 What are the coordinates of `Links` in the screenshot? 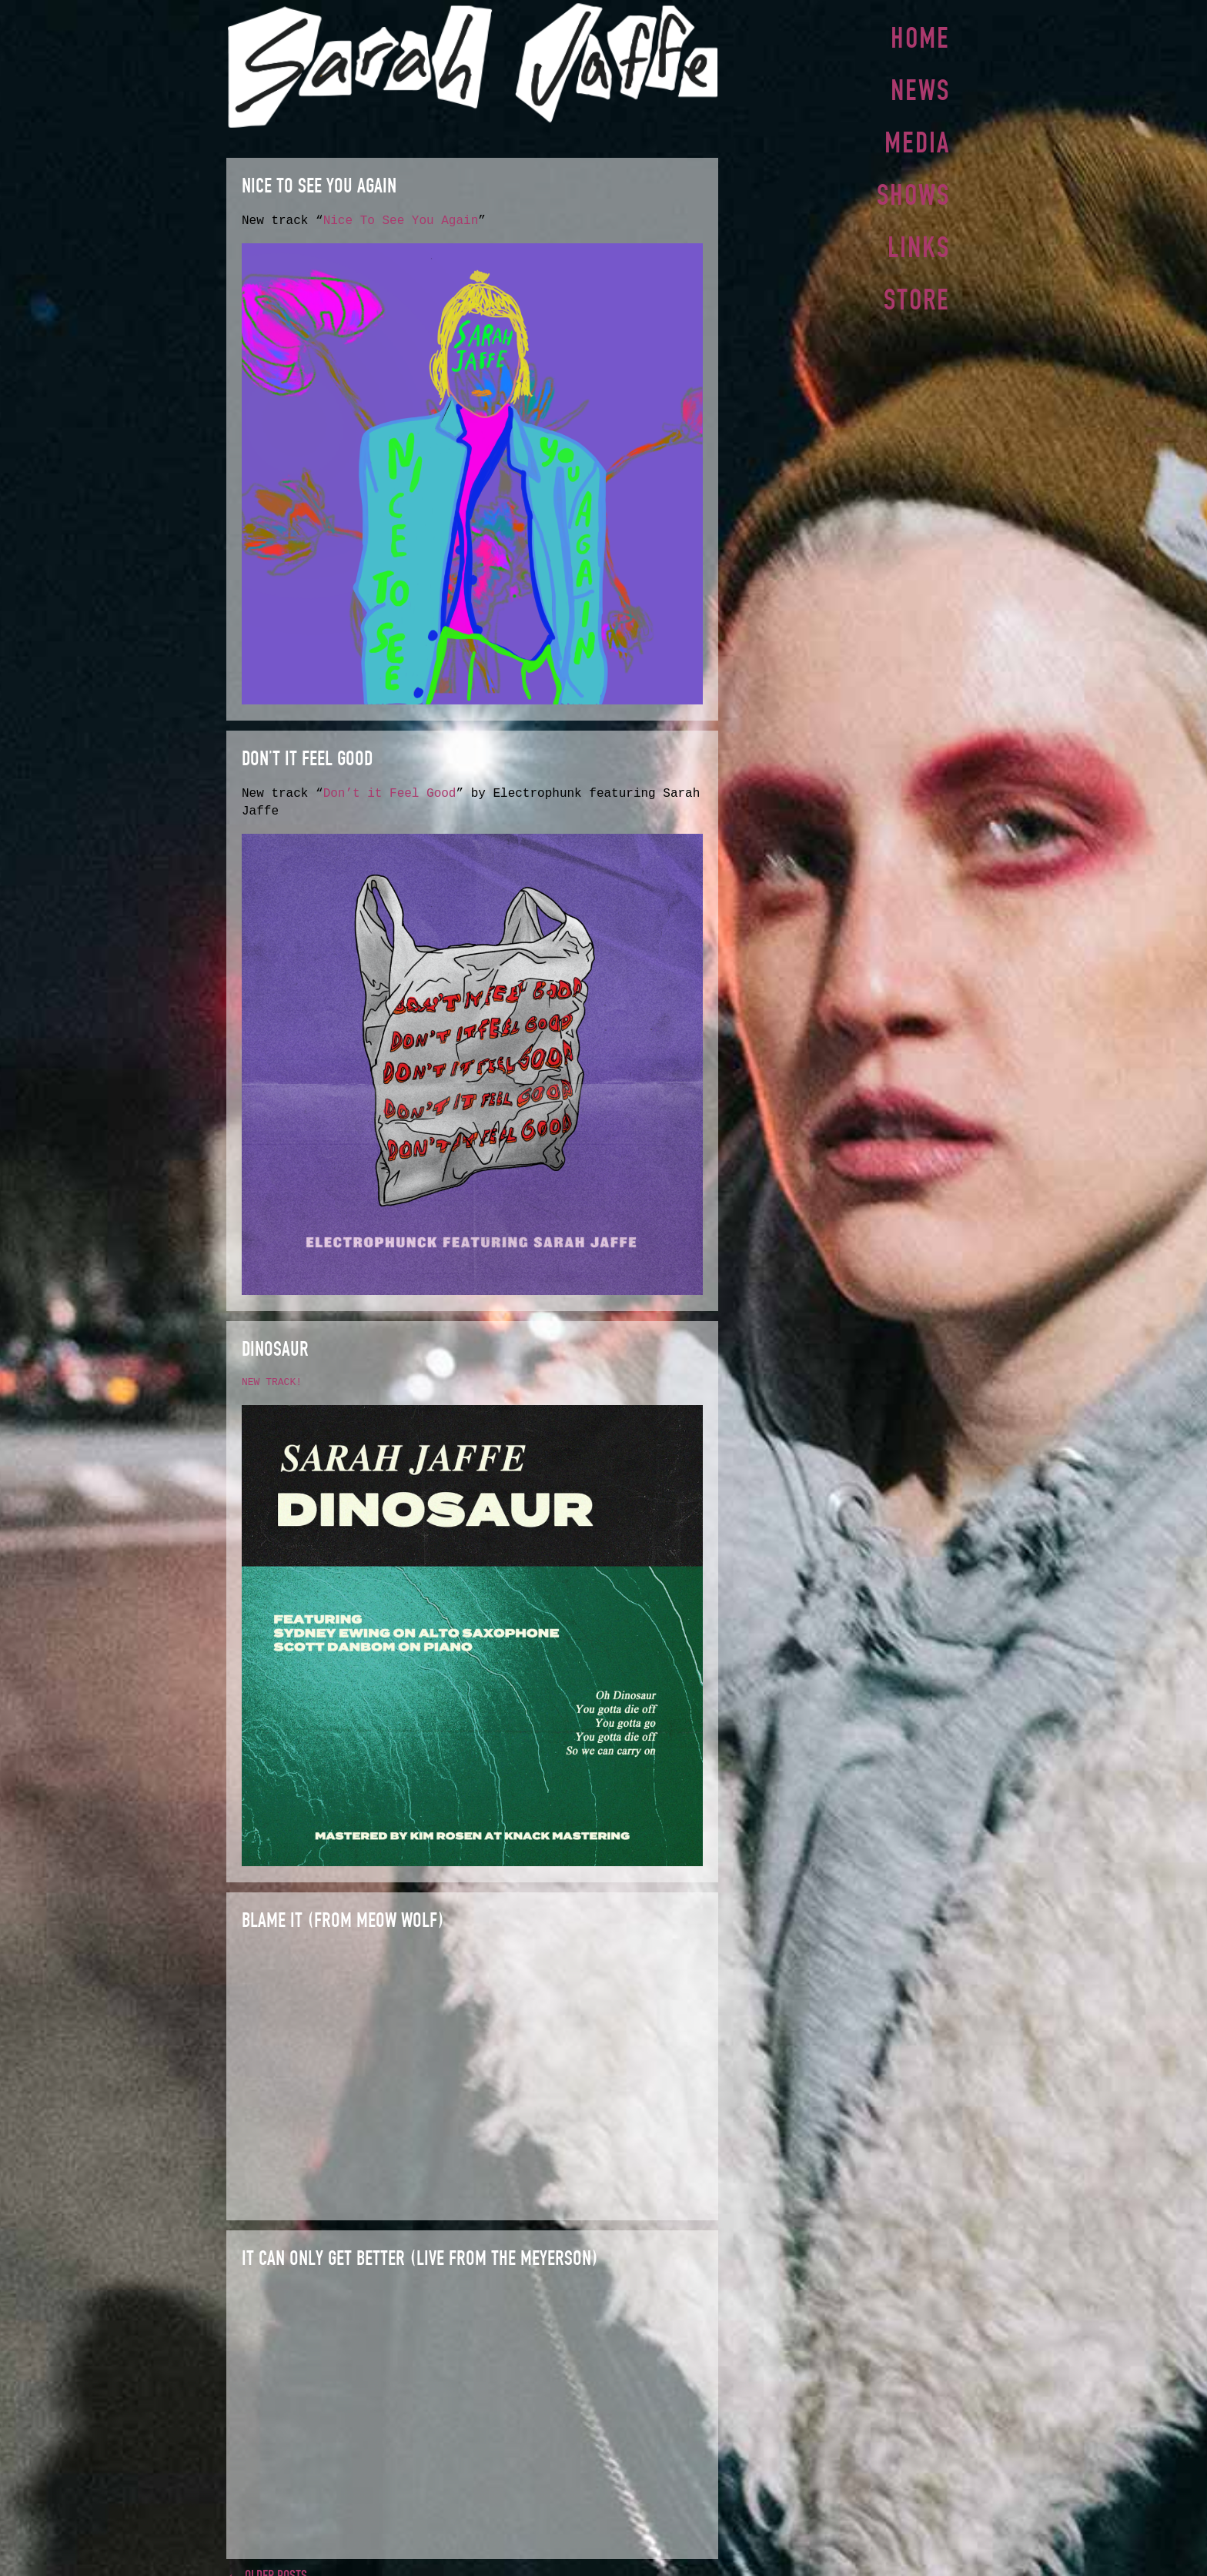 It's located at (919, 241).